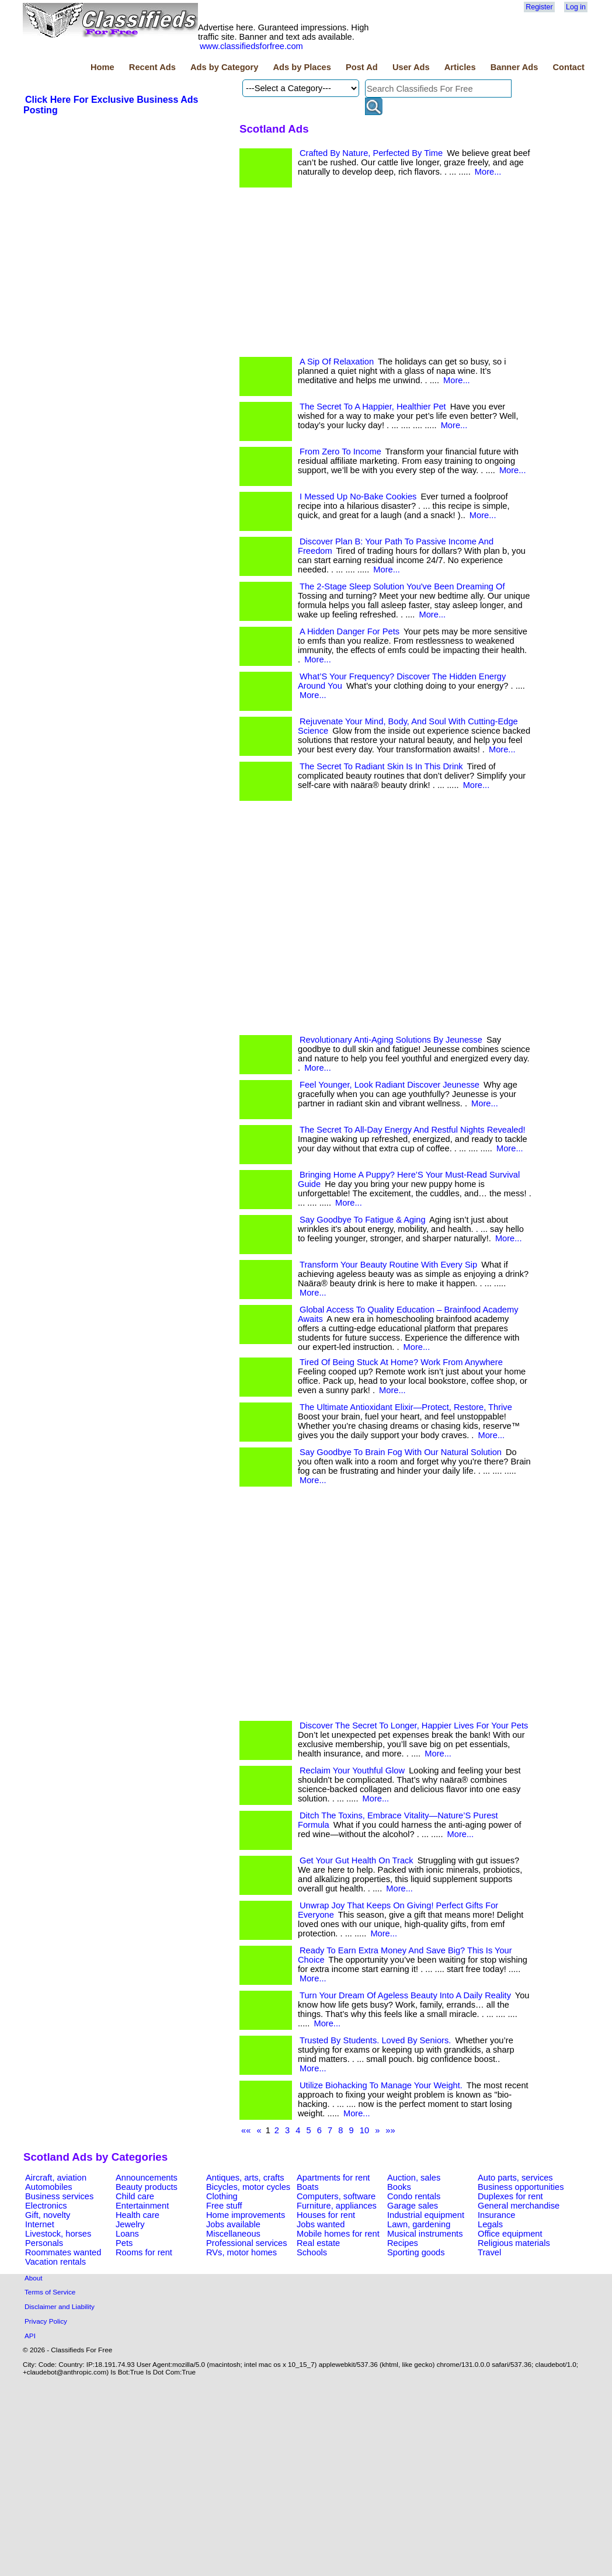  What do you see at coordinates (337, 361) in the screenshot?
I see `A Sip Of Relaxation` at bounding box center [337, 361].